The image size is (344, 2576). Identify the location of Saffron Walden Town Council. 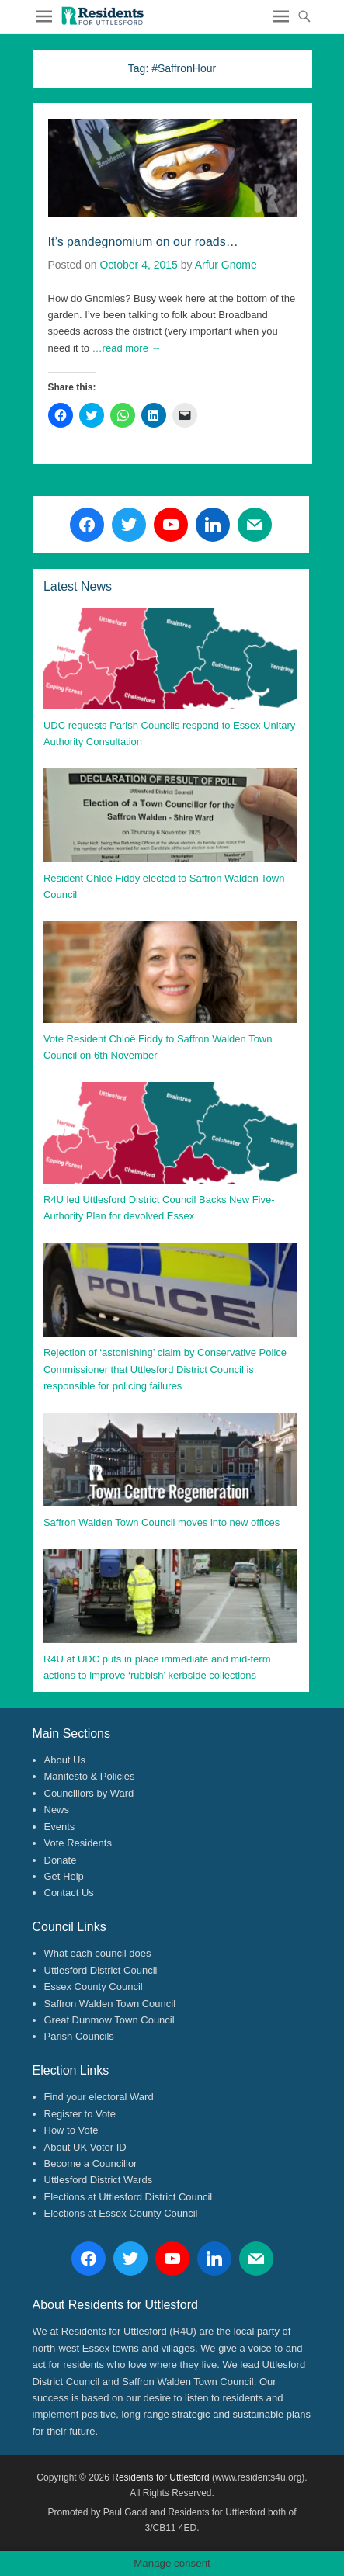
(110, 2003).